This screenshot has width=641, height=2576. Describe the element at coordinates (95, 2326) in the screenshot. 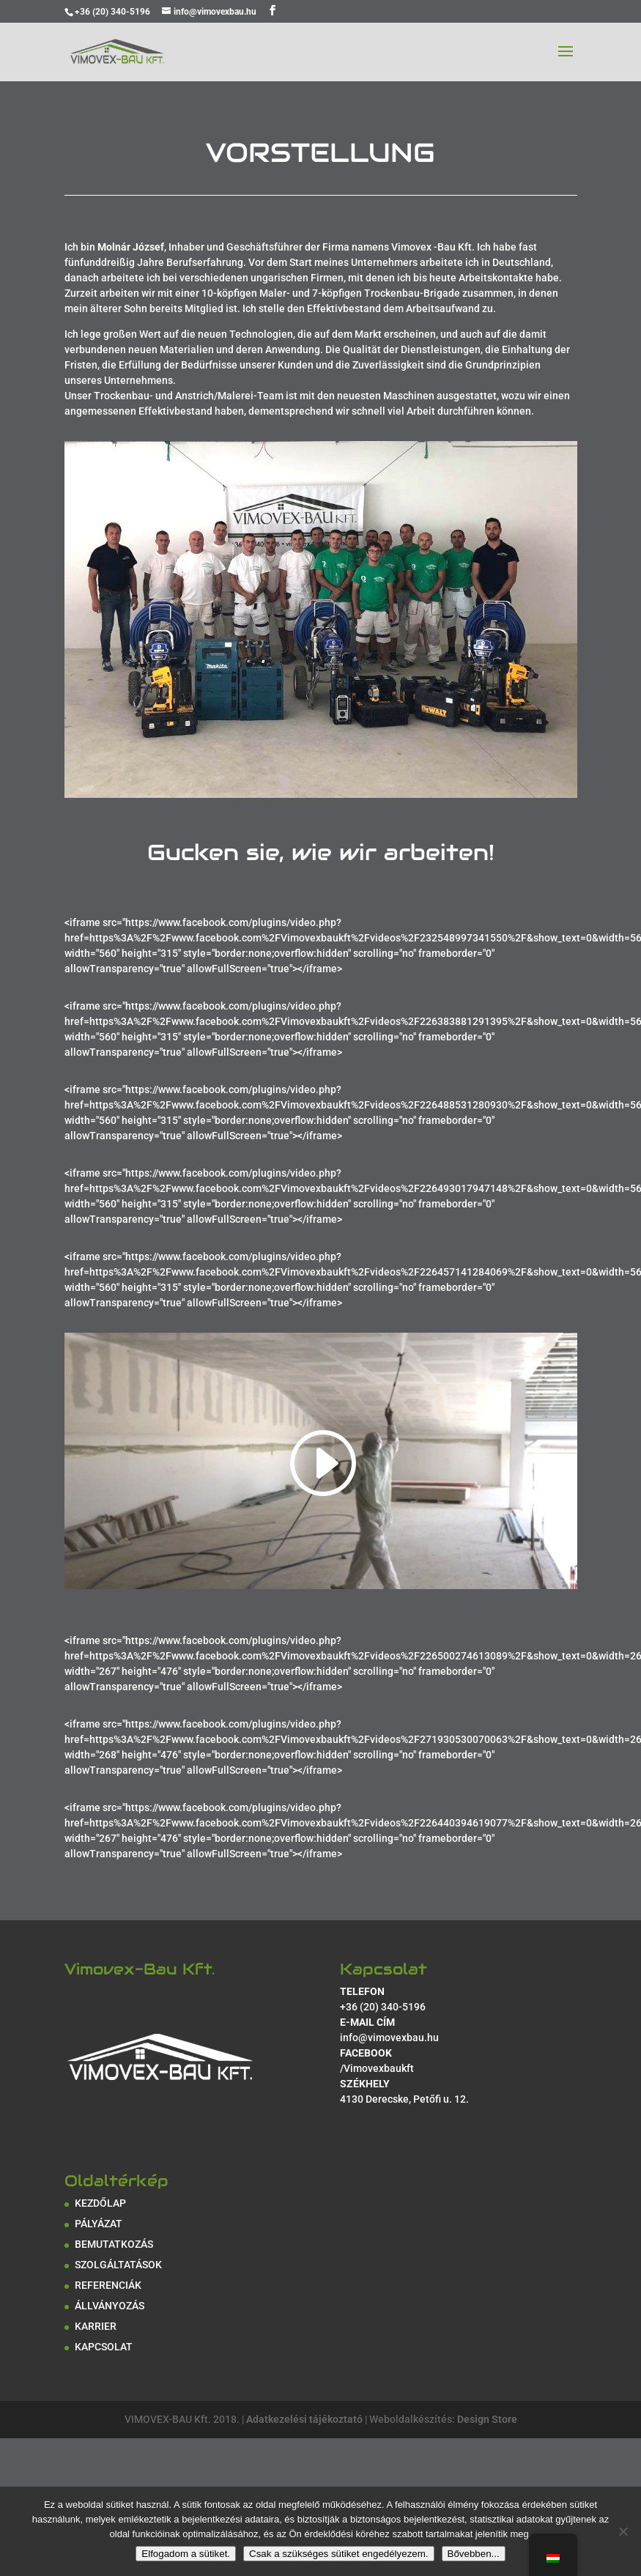

I see `KARRIER` at that location.